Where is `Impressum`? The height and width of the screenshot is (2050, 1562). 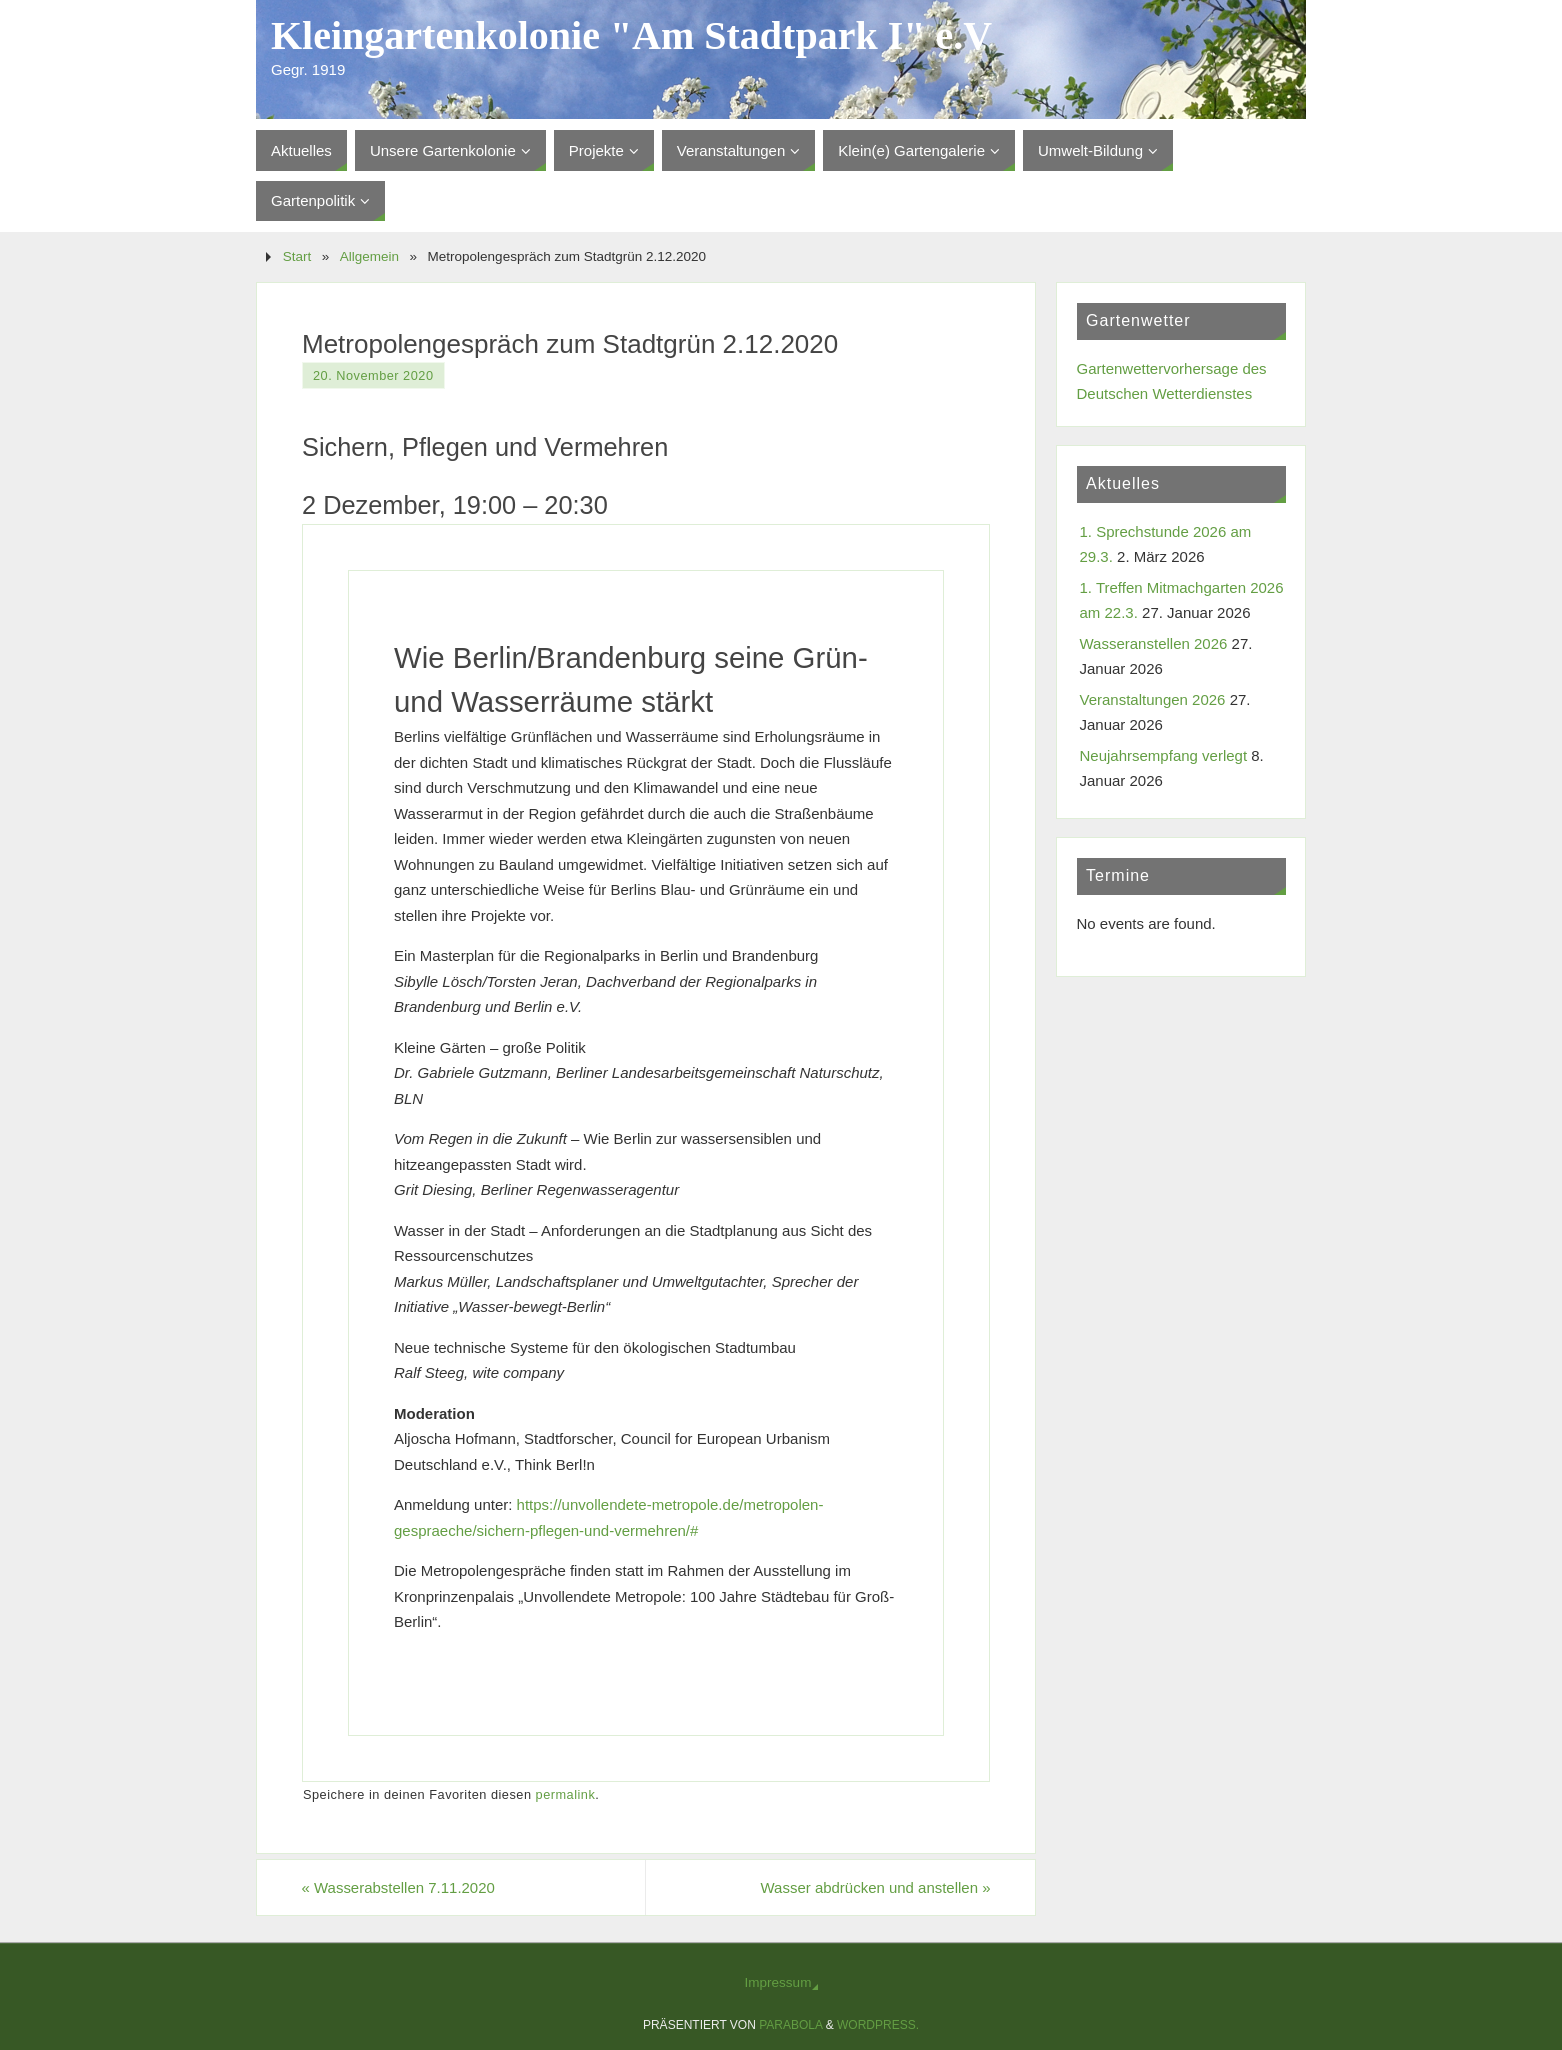
Impressum is located at coordinates (778, 1982).